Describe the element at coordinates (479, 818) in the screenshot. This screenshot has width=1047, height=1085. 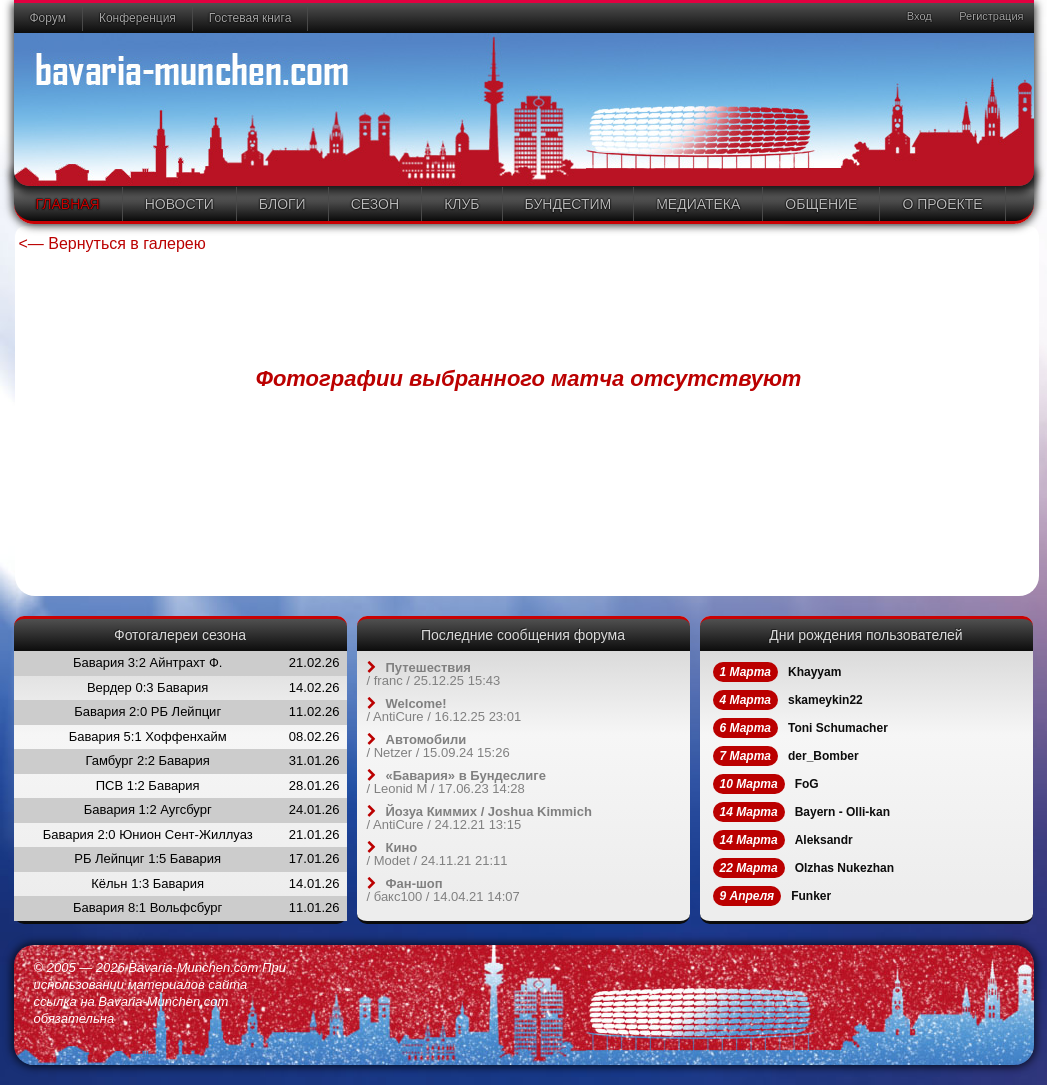
I see `/ / 24.12.21 13:15` at that location.